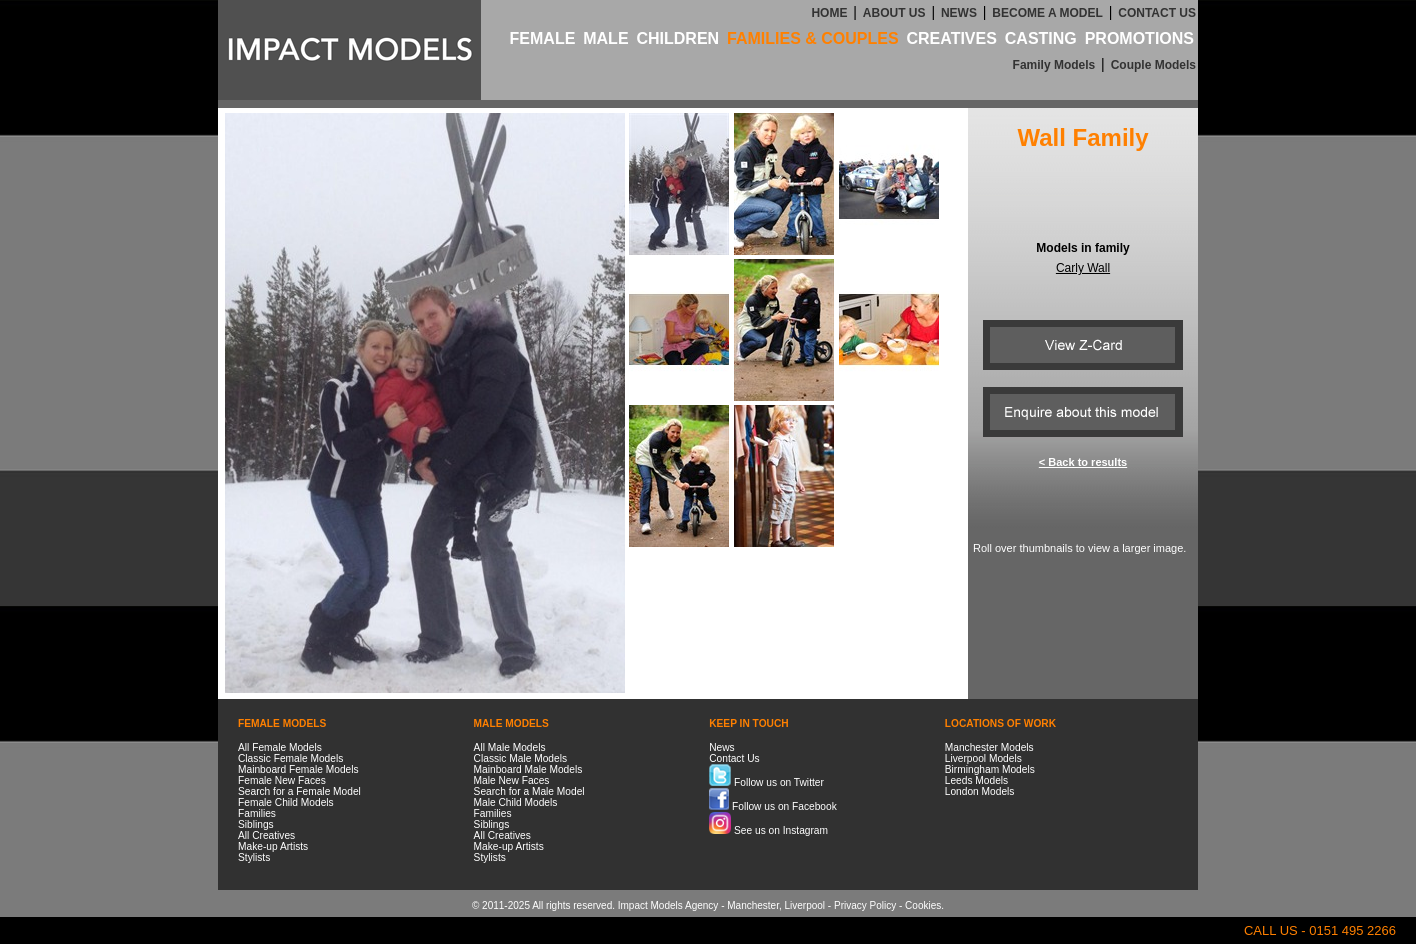 The height and width of the screenshot is (944, 1416). Describe the element at coordinates (282, 780) in the screenshot. I see `Female New Faces` at that location.